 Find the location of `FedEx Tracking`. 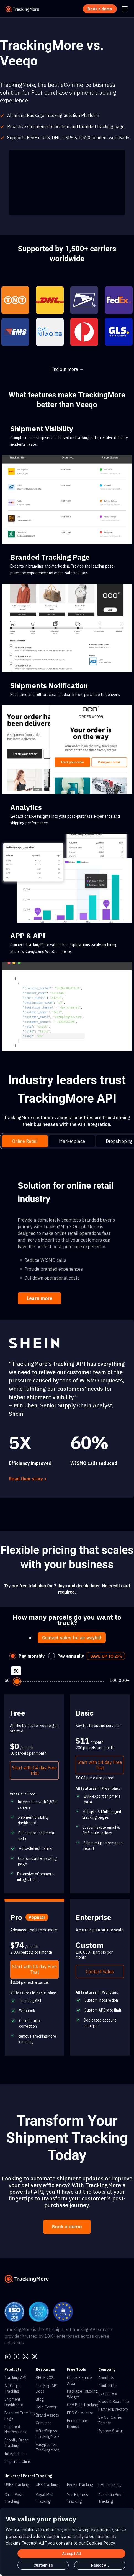

FedEx Tracking is located at coordinates (80, 2484).